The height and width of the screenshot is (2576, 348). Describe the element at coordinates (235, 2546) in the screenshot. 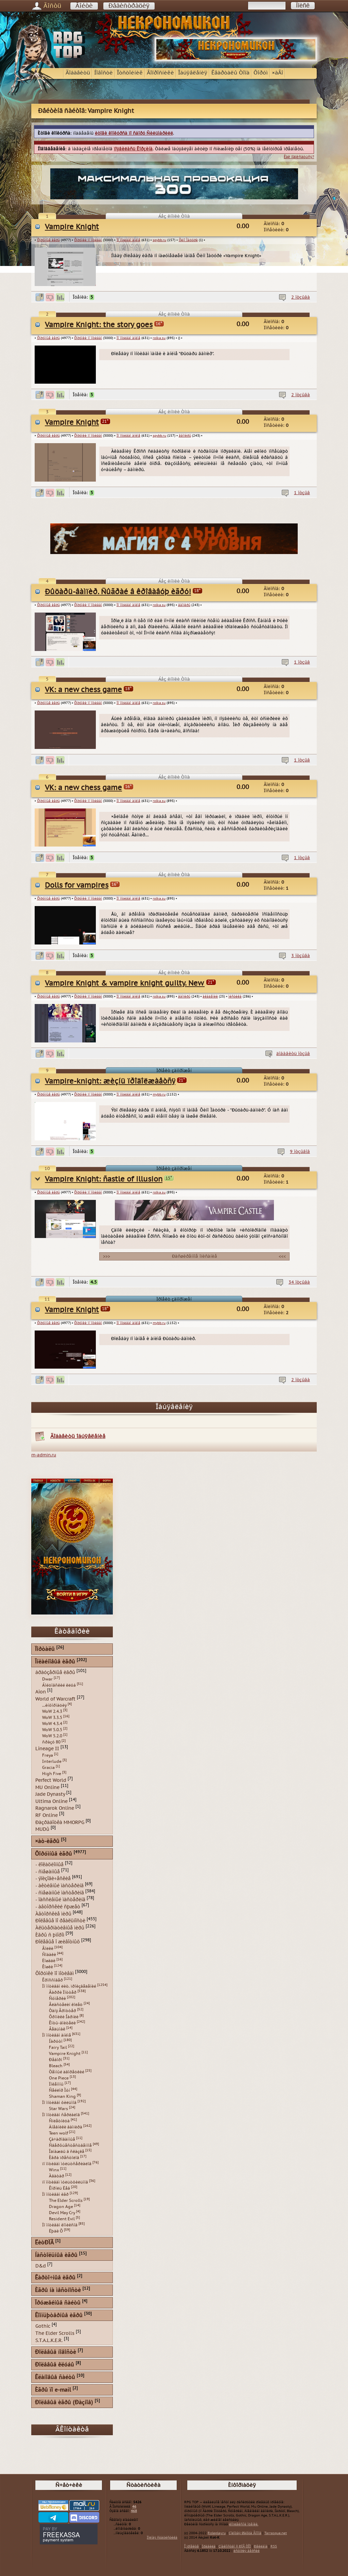

I see `Çíàêîìñòâî ñ ÐÏÃ ÒÎÏ` at that location.